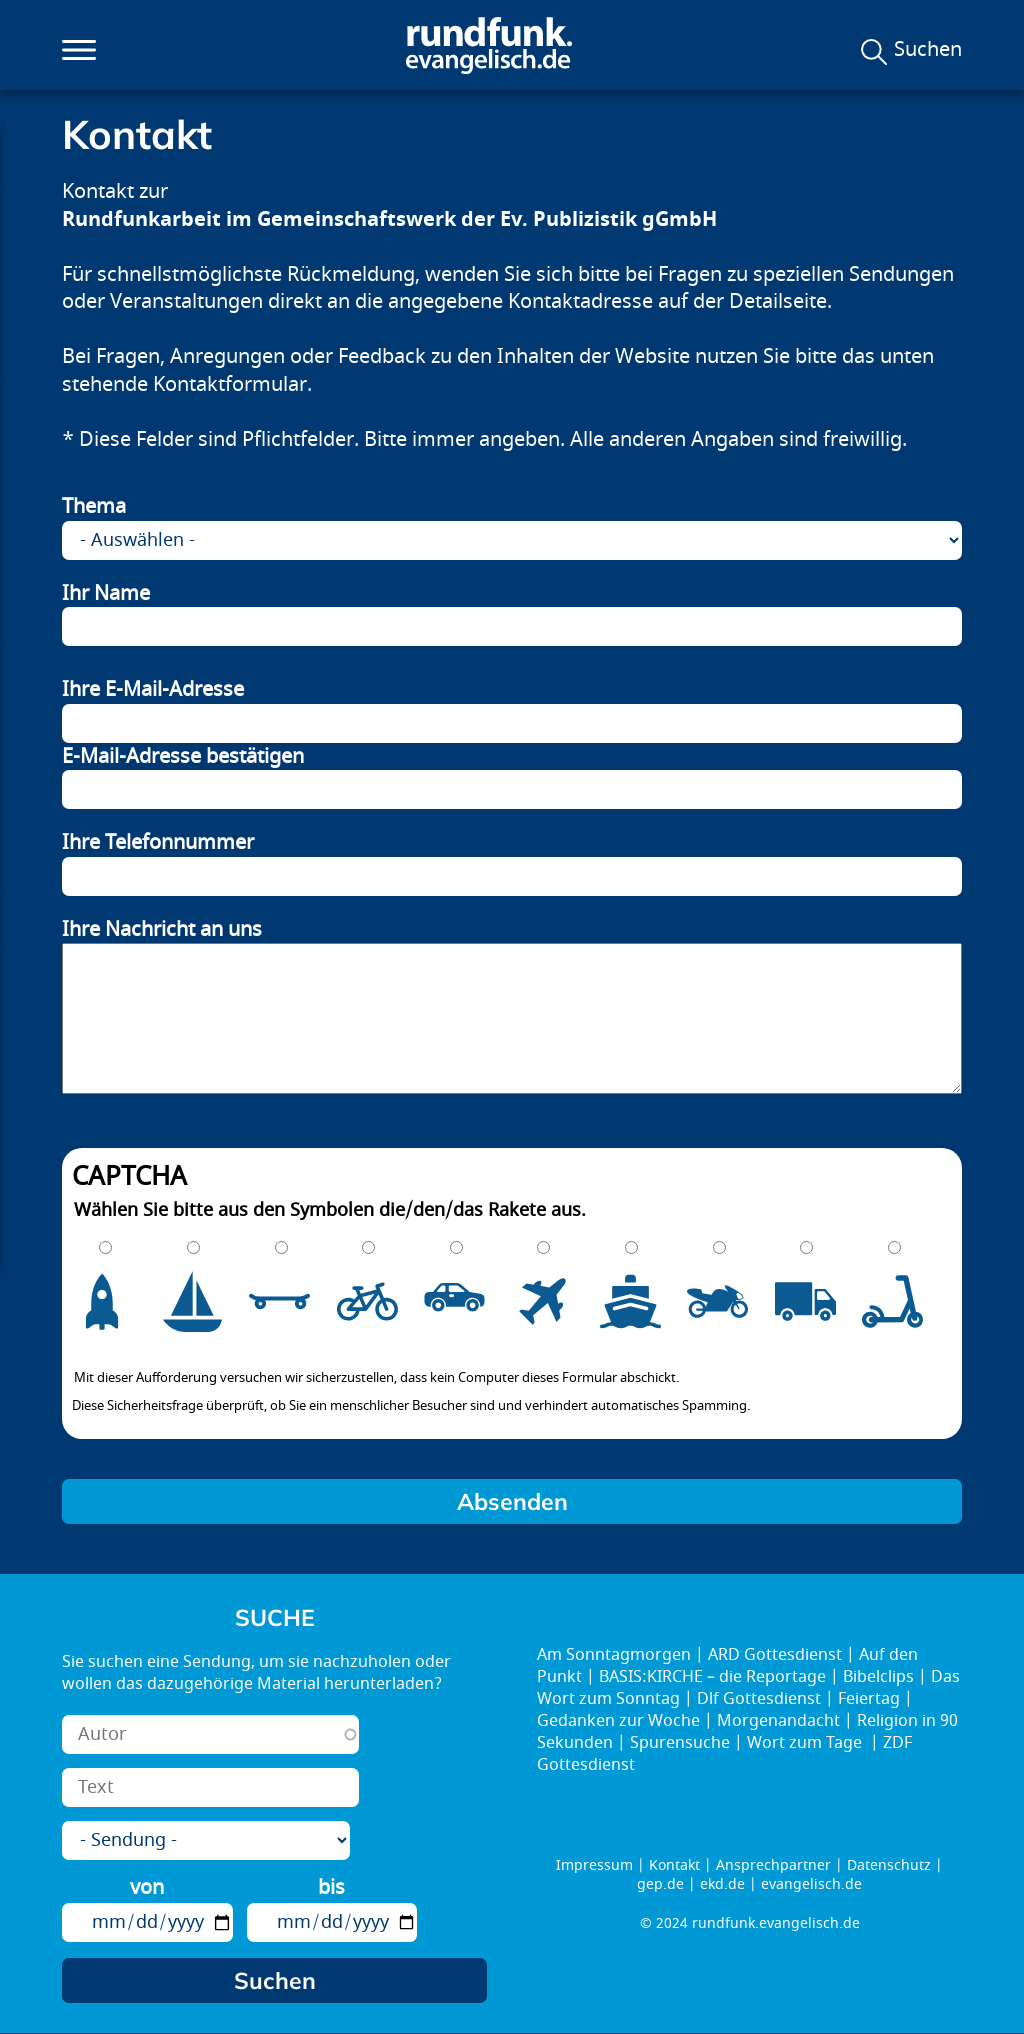 This screenshot has height=2034, width=1024. What do you see at coordinates (153, 690) in the screenshot?
I see `Ihre E-Mail-Adresse` at bounding box center [153, 690].